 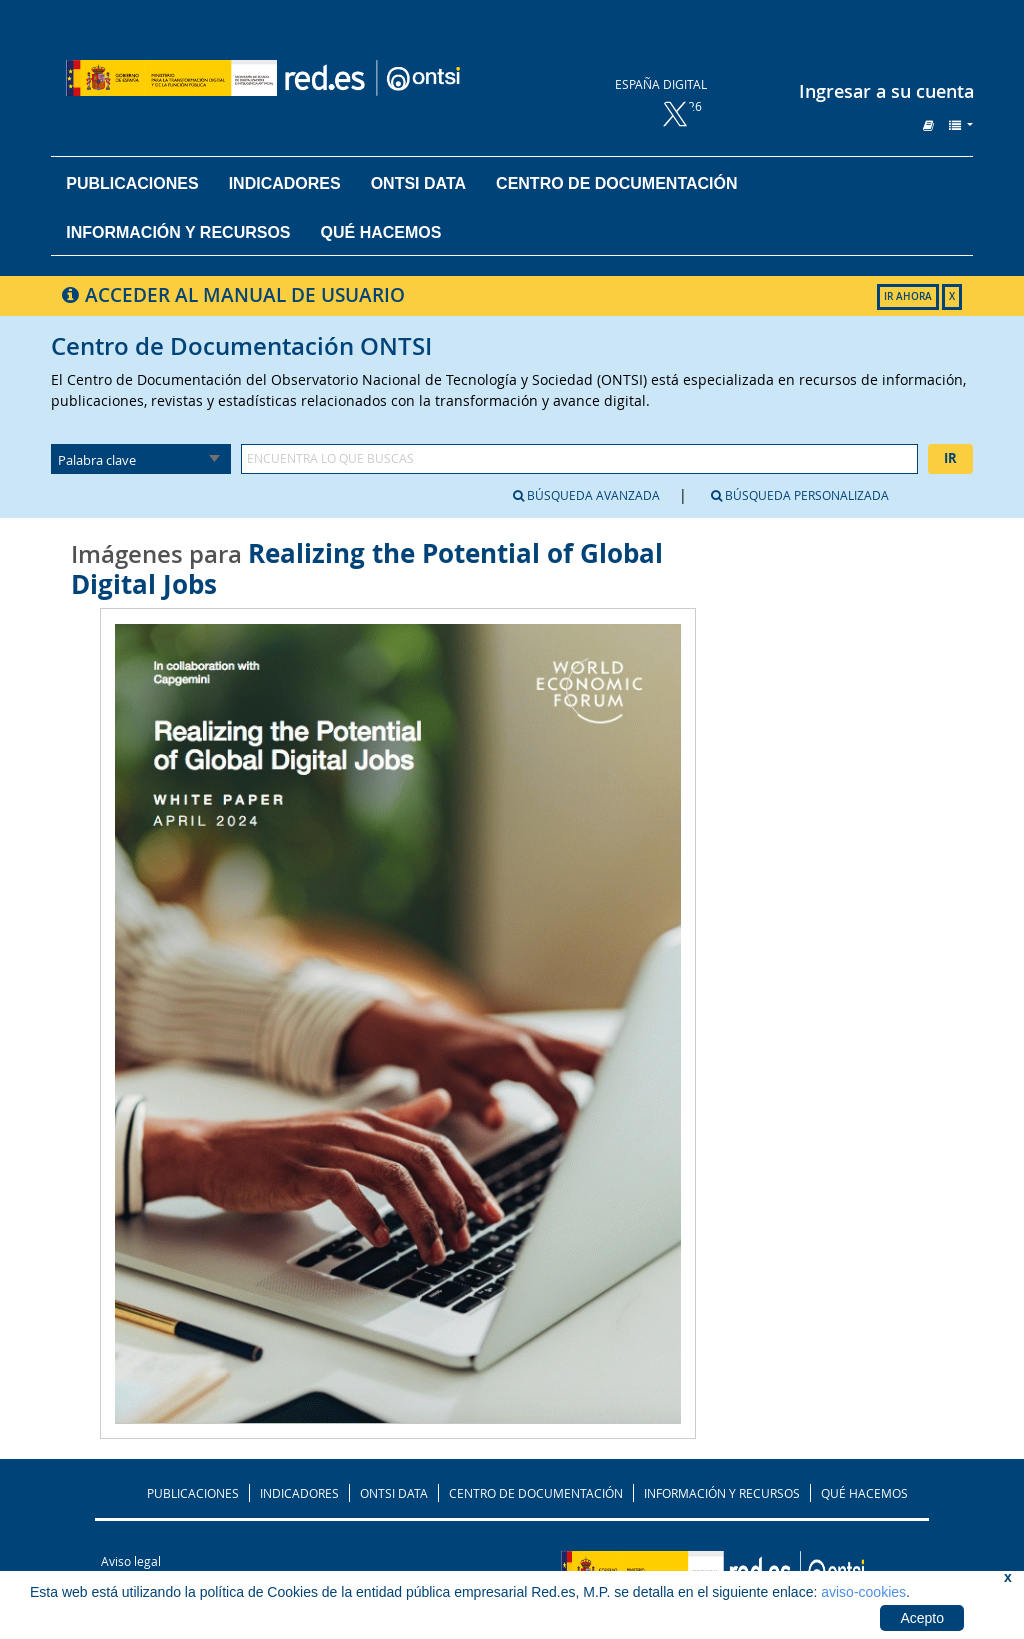 I want to click on aviso-cookies, so click(x=863, y=1592).